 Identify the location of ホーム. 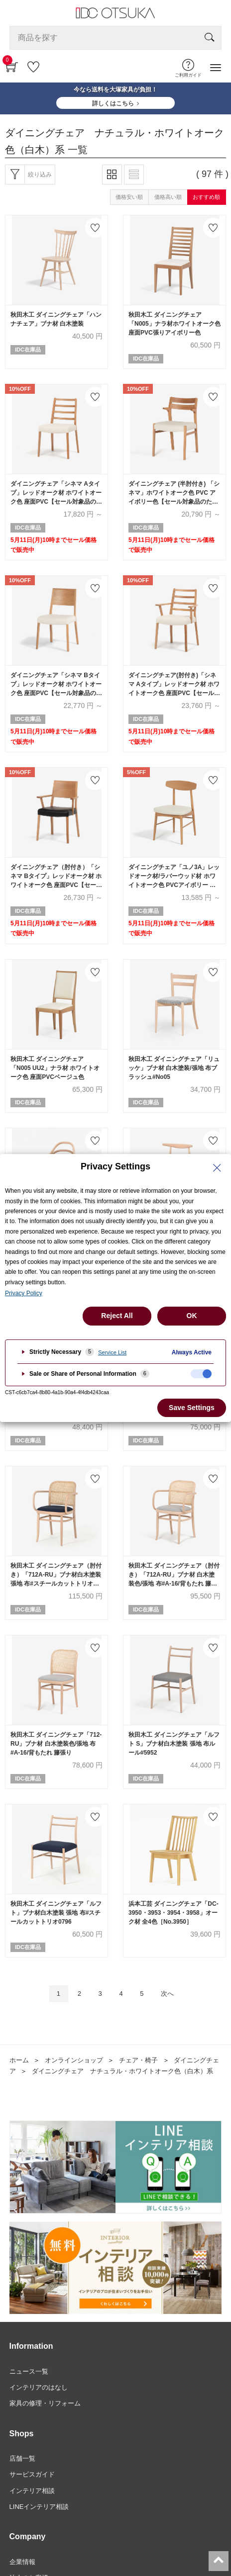
(19, 2060).